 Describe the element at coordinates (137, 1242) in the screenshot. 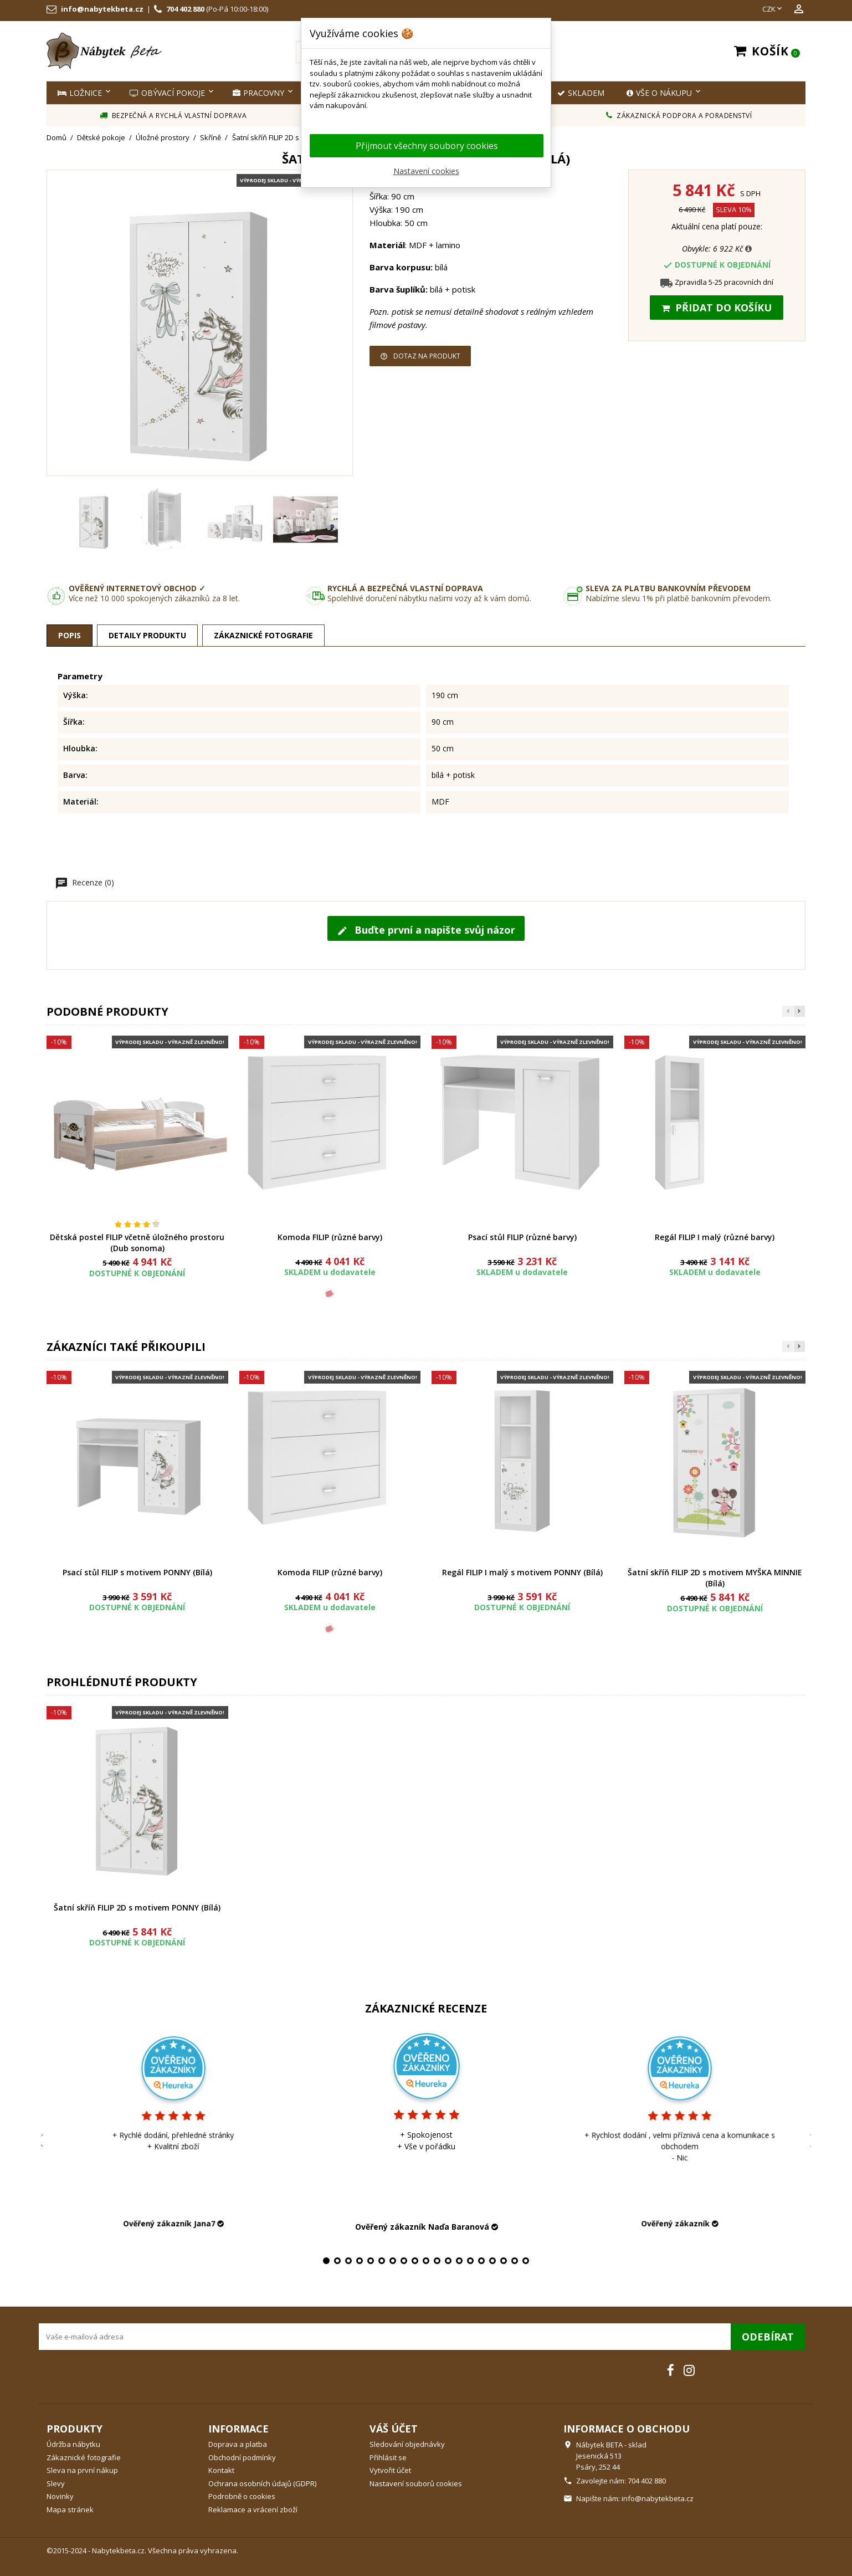

I see `Dětská postel FILIP včetně úložného prostoru (Dub sonoma)` at that location.